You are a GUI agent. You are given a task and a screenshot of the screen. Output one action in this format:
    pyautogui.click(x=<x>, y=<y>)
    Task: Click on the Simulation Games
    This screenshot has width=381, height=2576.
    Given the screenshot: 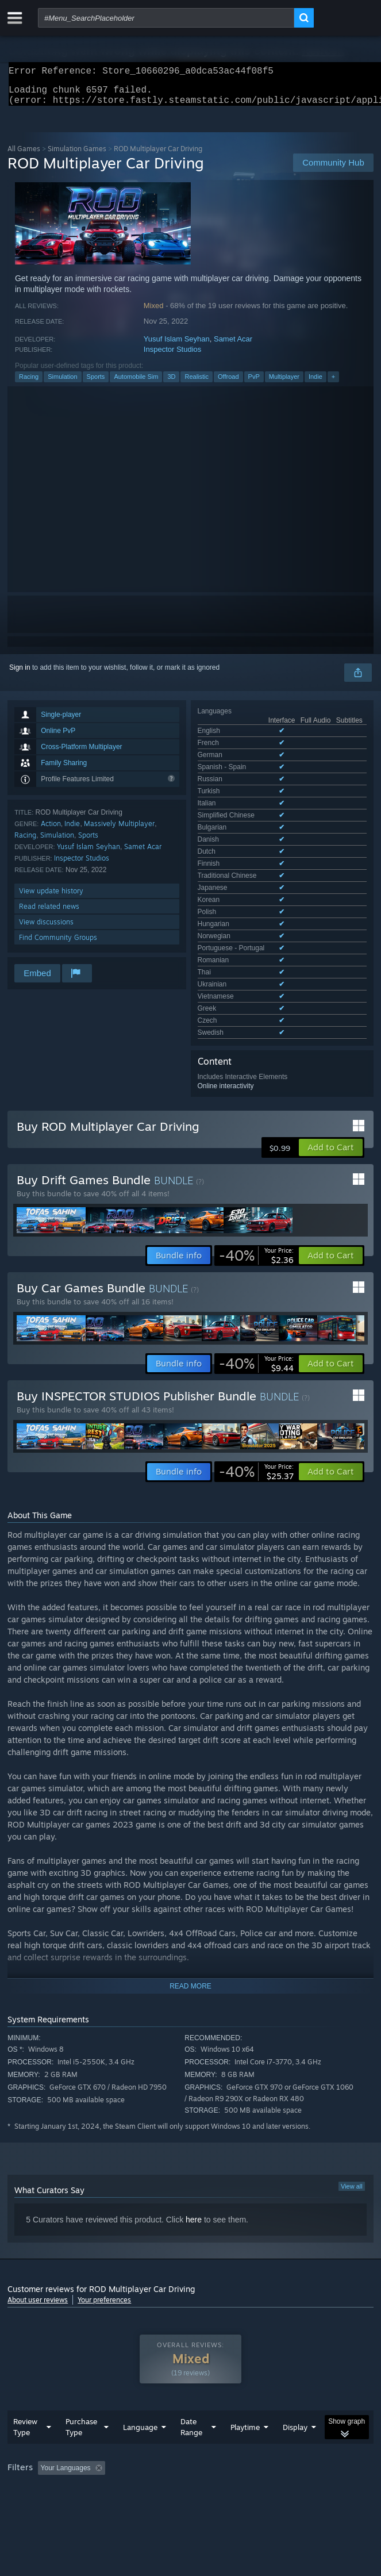 What is the action you would take?
    pyautogui.click(x=77, y=155)
    